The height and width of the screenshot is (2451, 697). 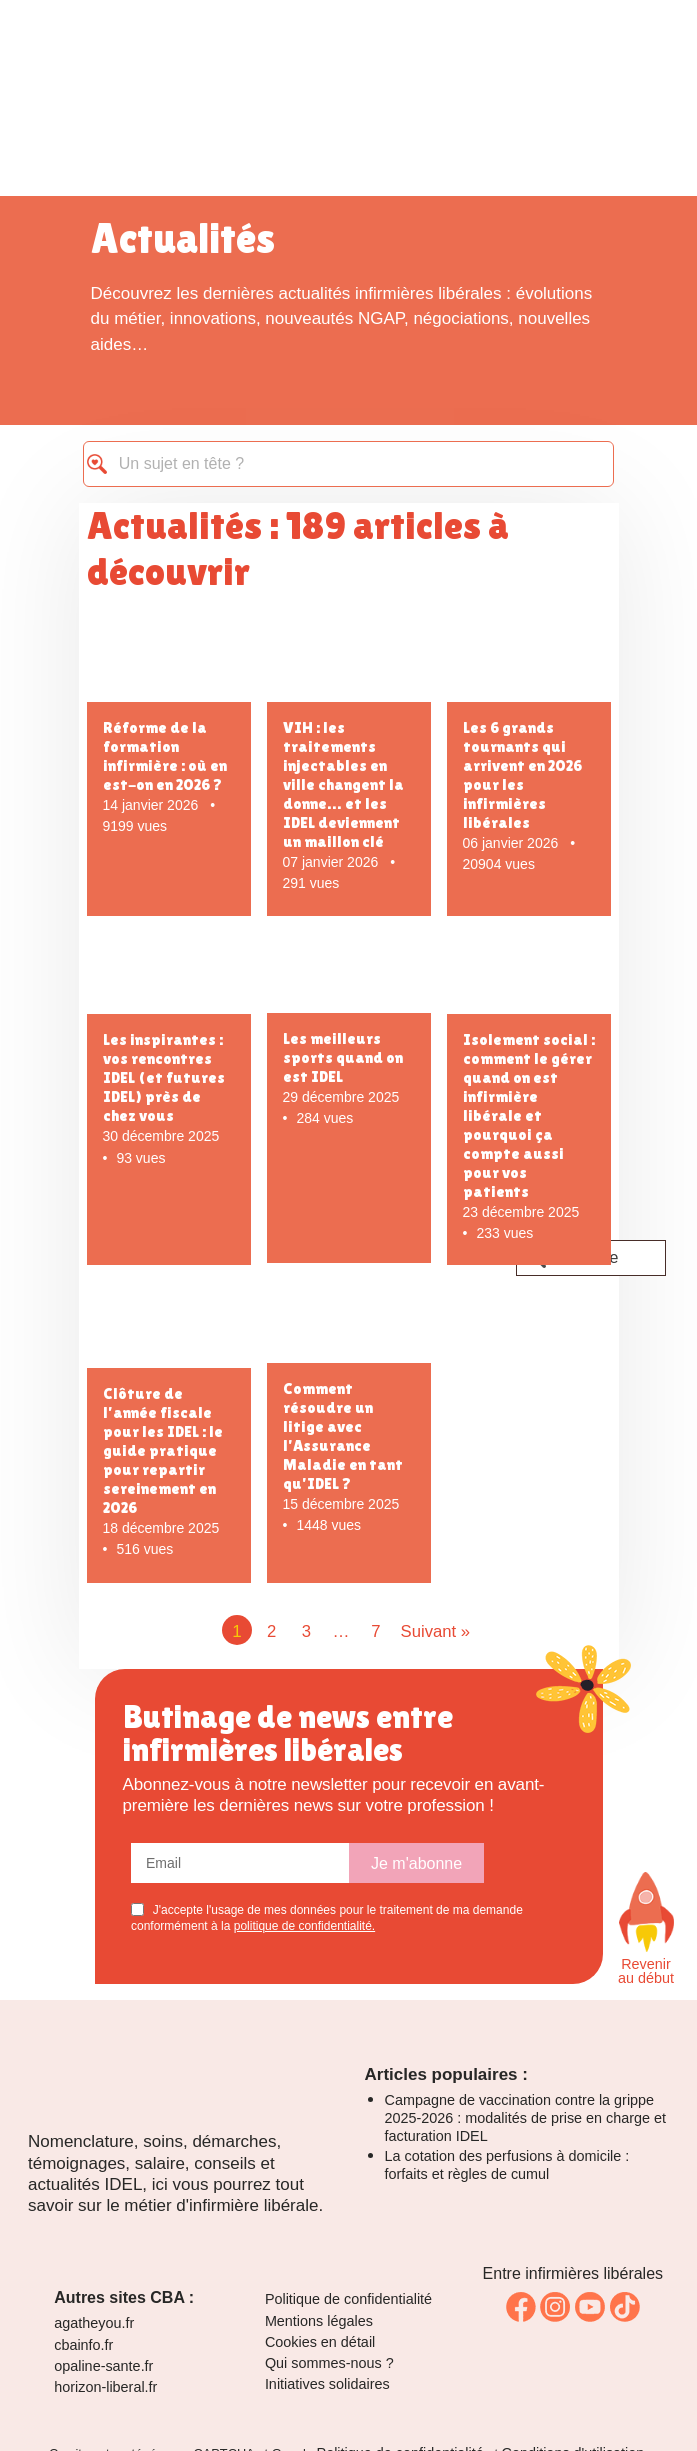 What do you see at coordinates (180, 2105) in the screenshot?
I see `[Logo La Ruche]` at bounding box center [180, 2105].